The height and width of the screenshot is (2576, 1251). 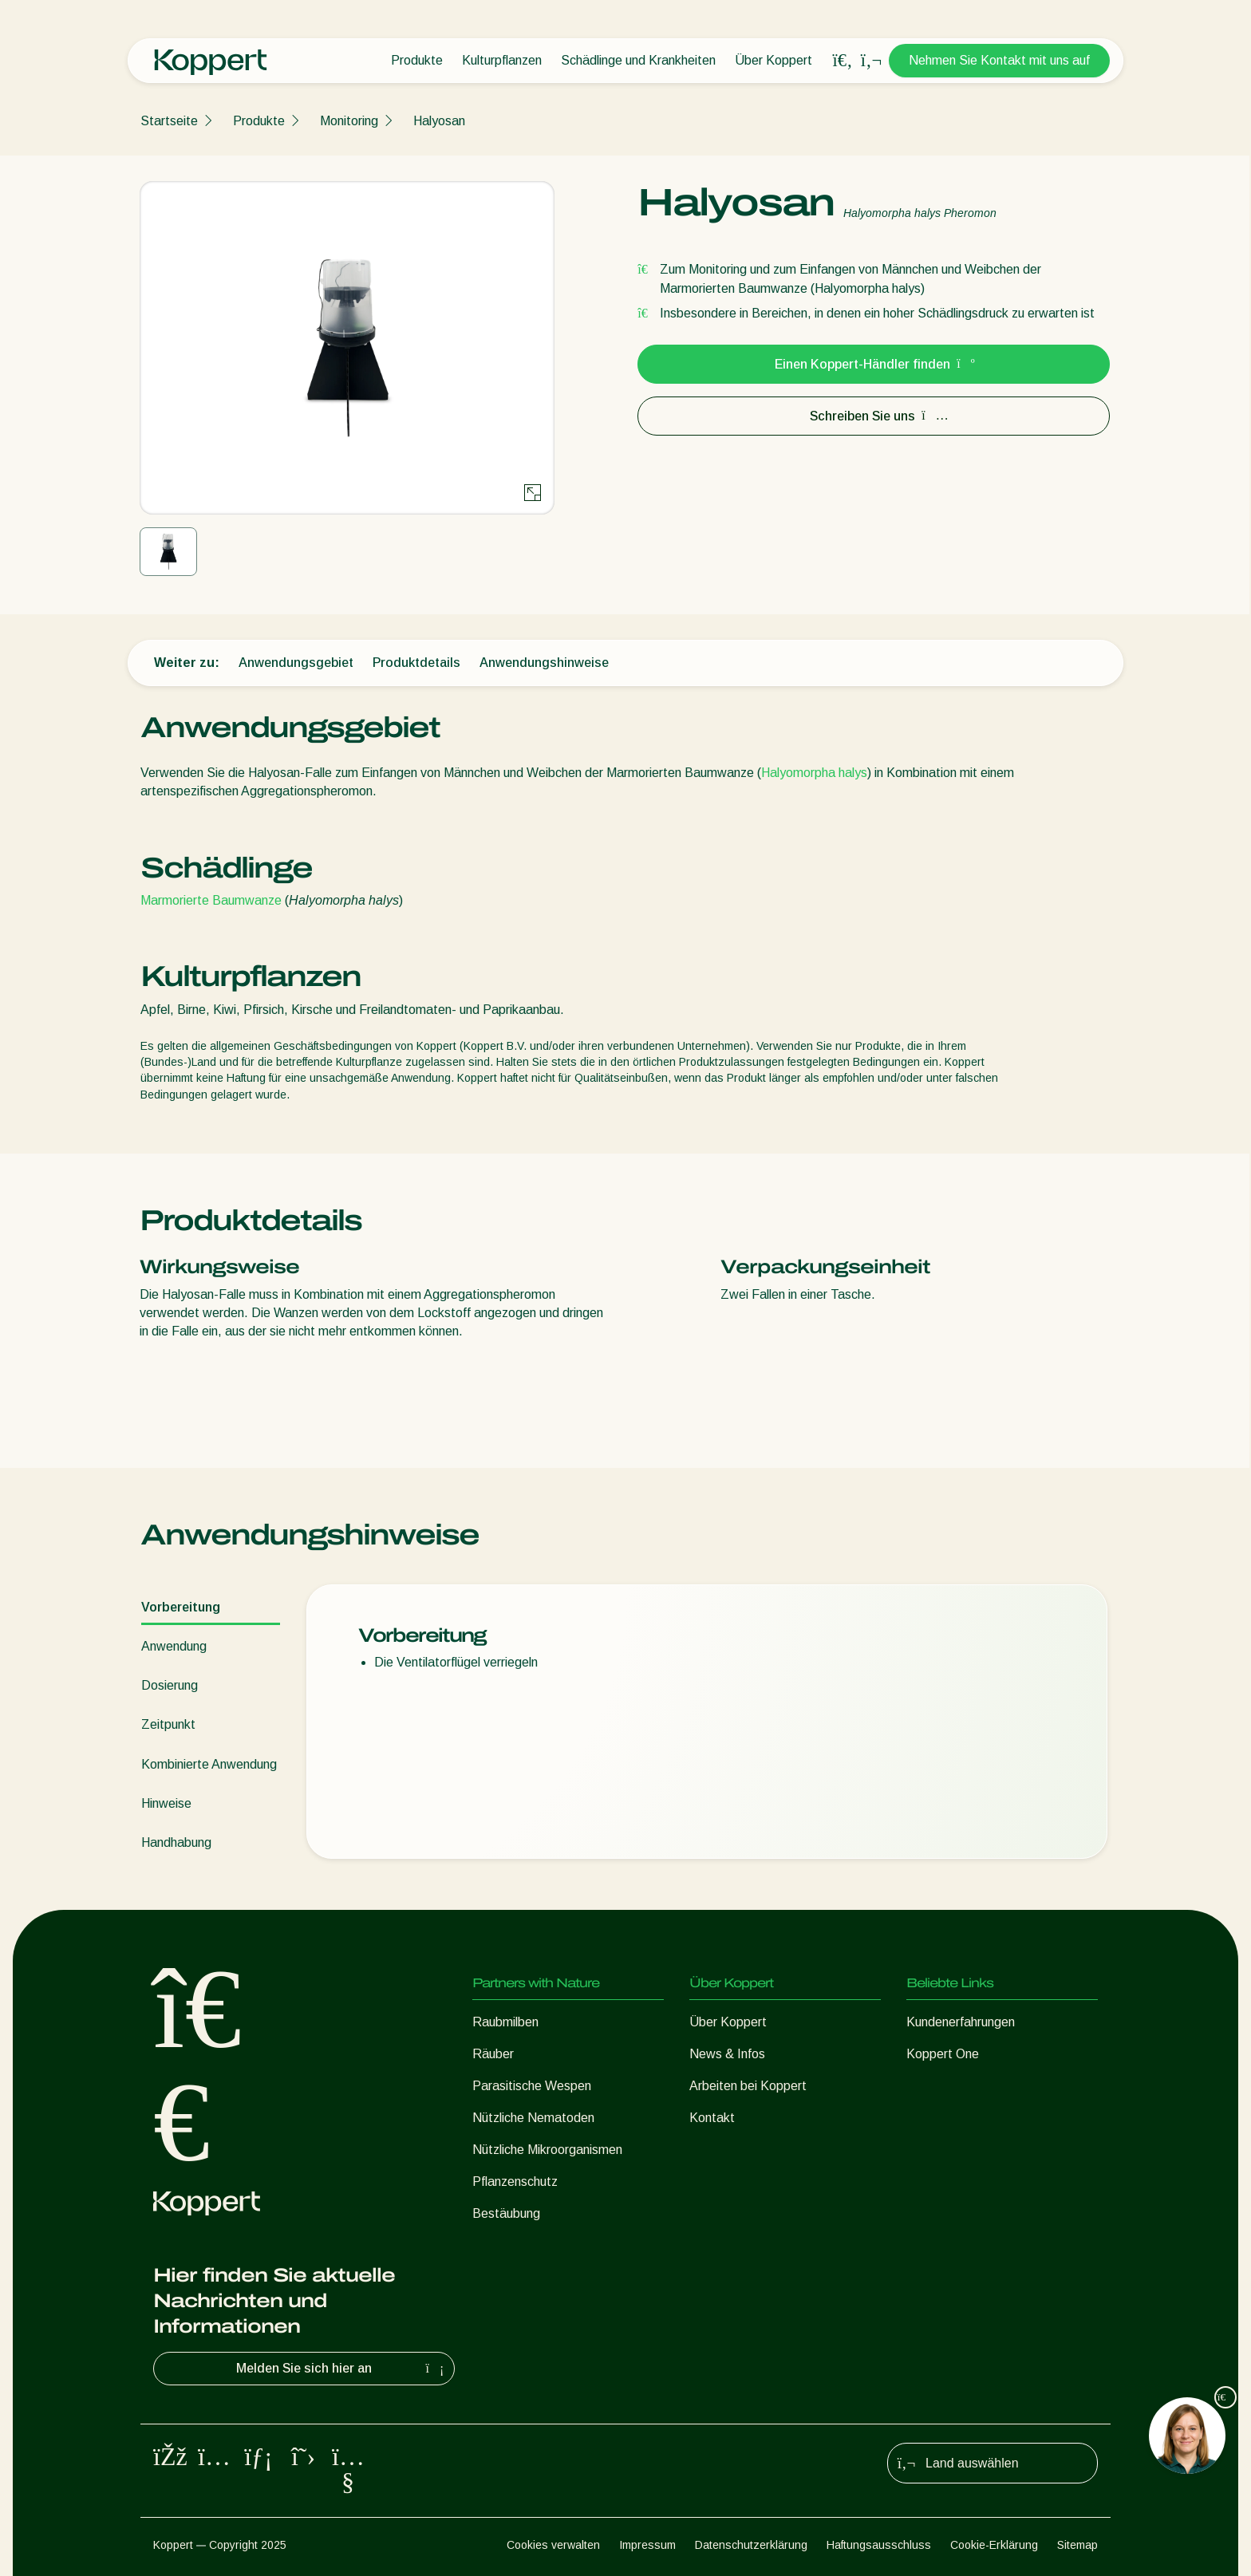 What do you see at coordinates (879, 2545) in the screenshot?
I see `Haftungsausschluss` at bounding box center [879, 2545].